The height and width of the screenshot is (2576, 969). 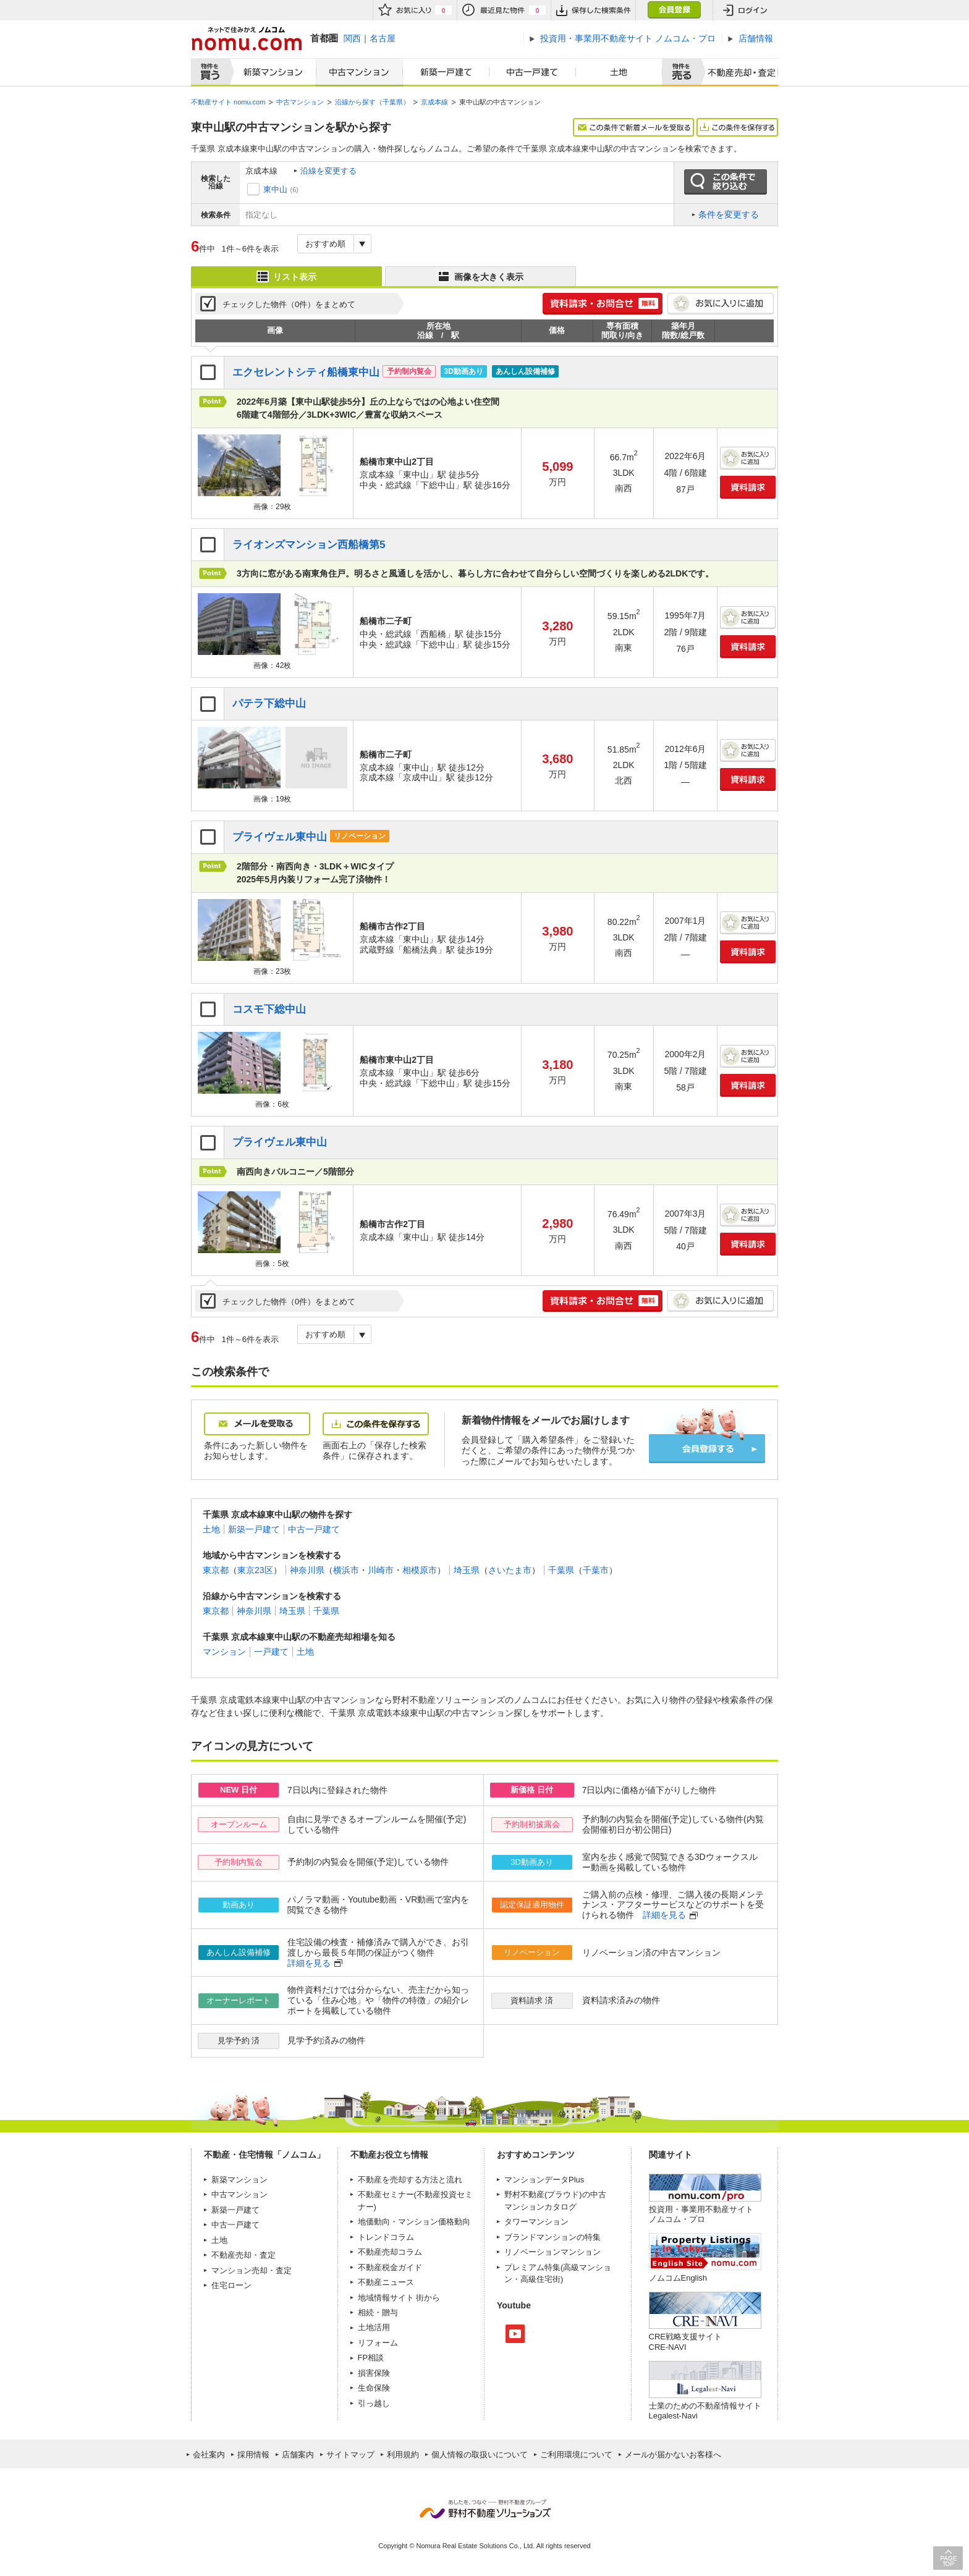 What do you see at coordinates (737, 72) in the screenshot?
I see `査定売却` at bounding box center [737, 72].